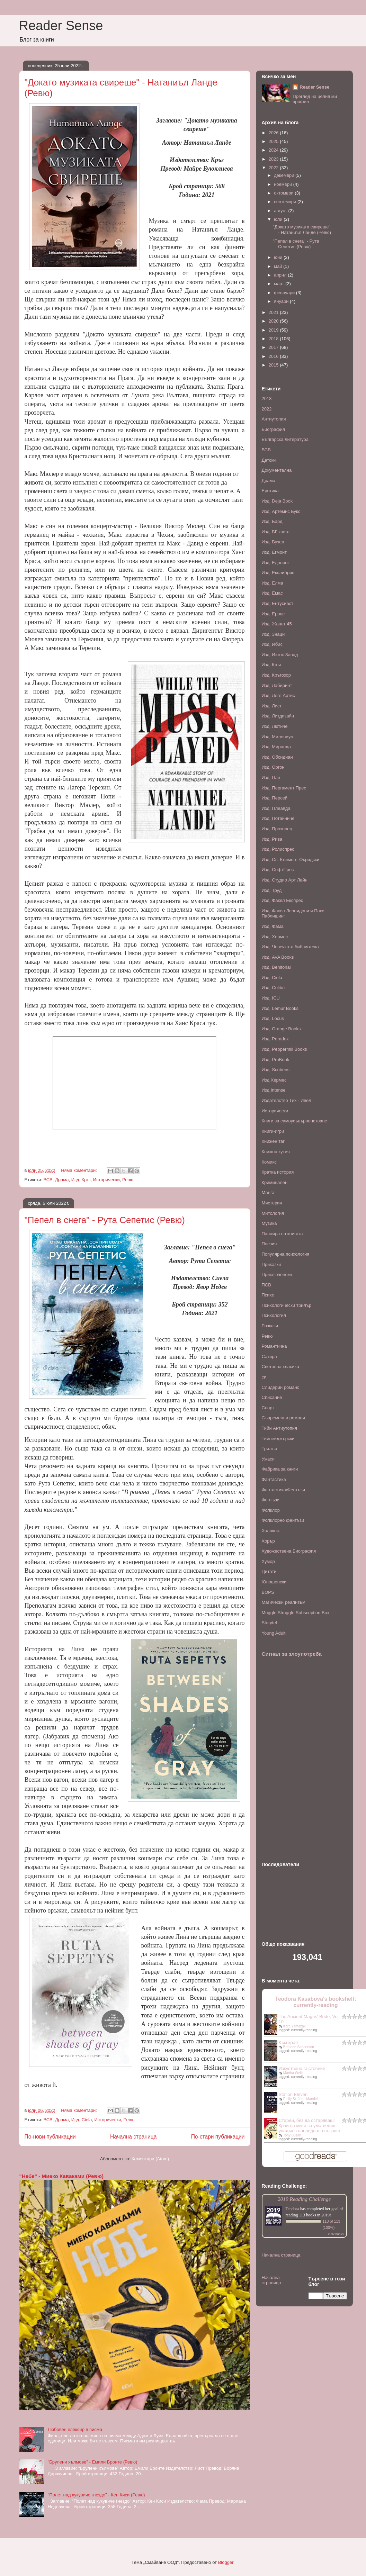 The image size is (366, 2576). I want to click on Изд. Peppermill Books, so click(284, 1049).